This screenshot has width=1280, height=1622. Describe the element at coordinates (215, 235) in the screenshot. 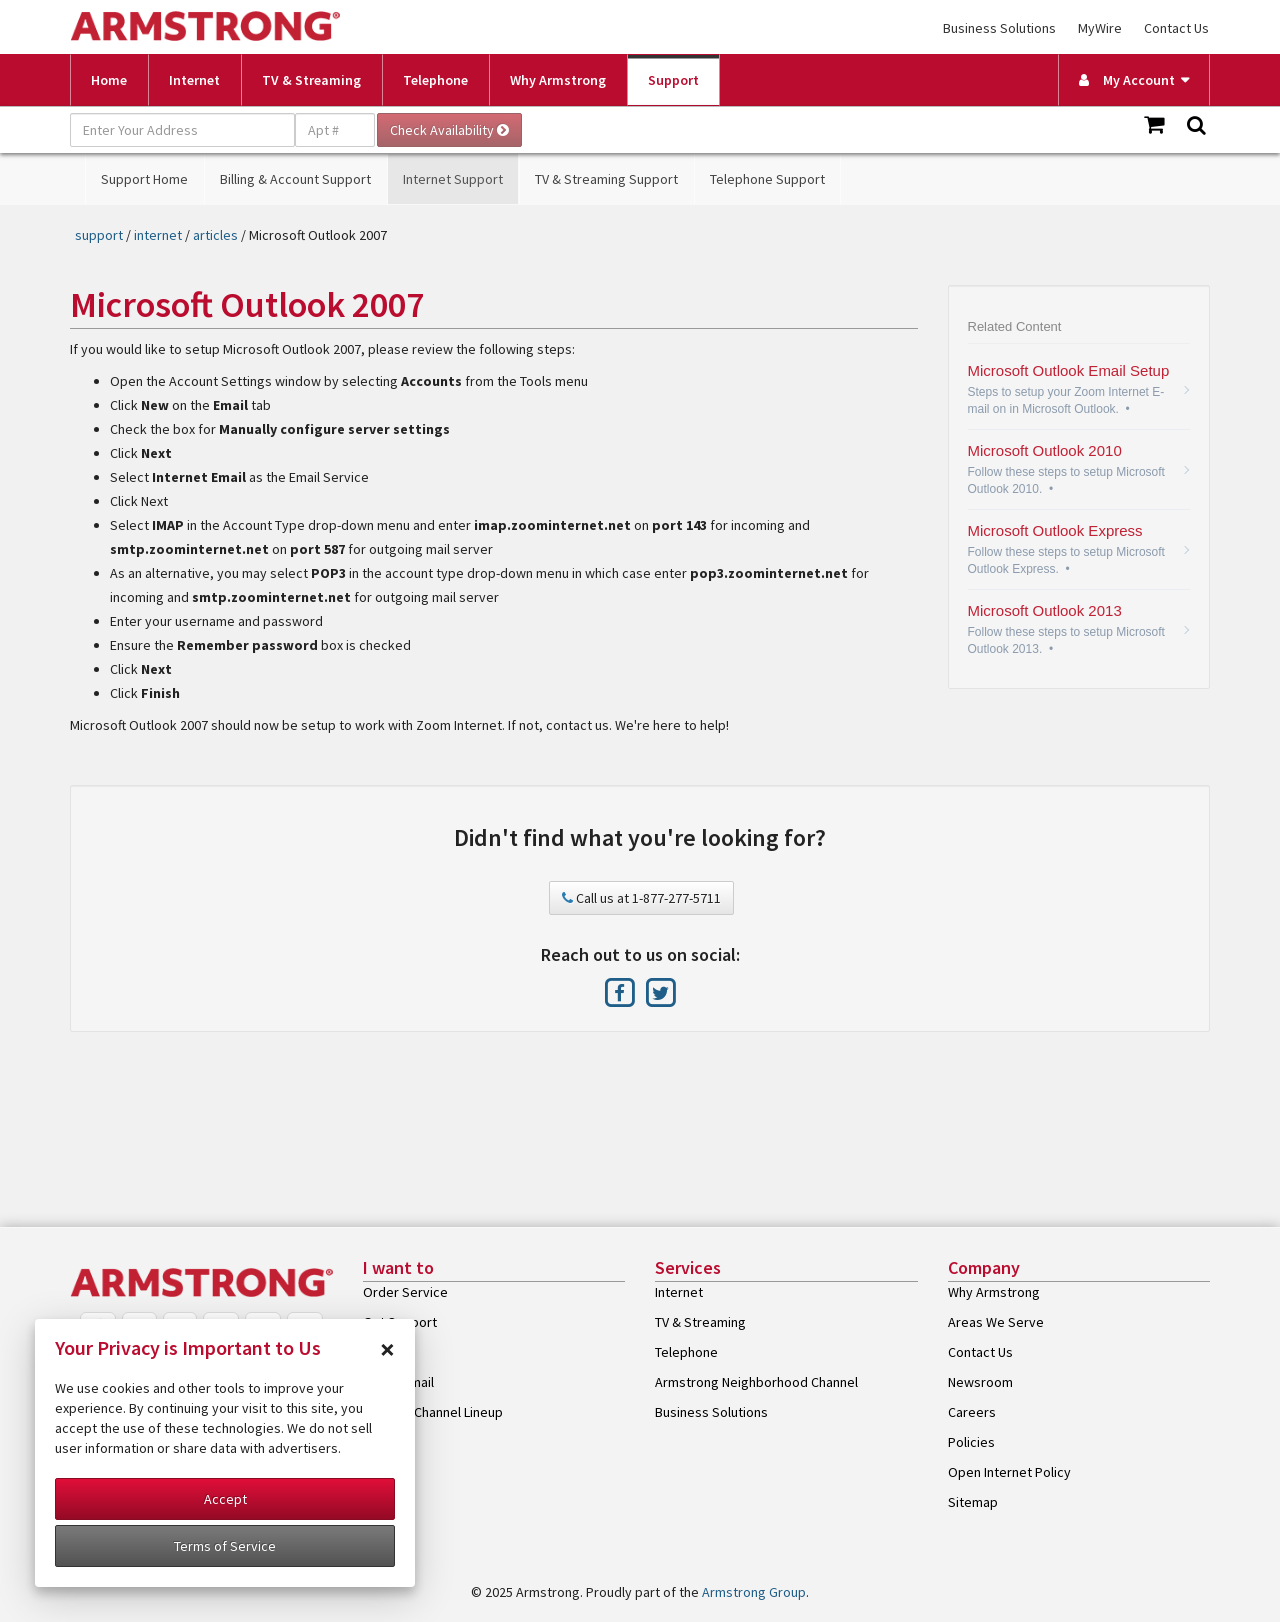

I see `articles` at that location.